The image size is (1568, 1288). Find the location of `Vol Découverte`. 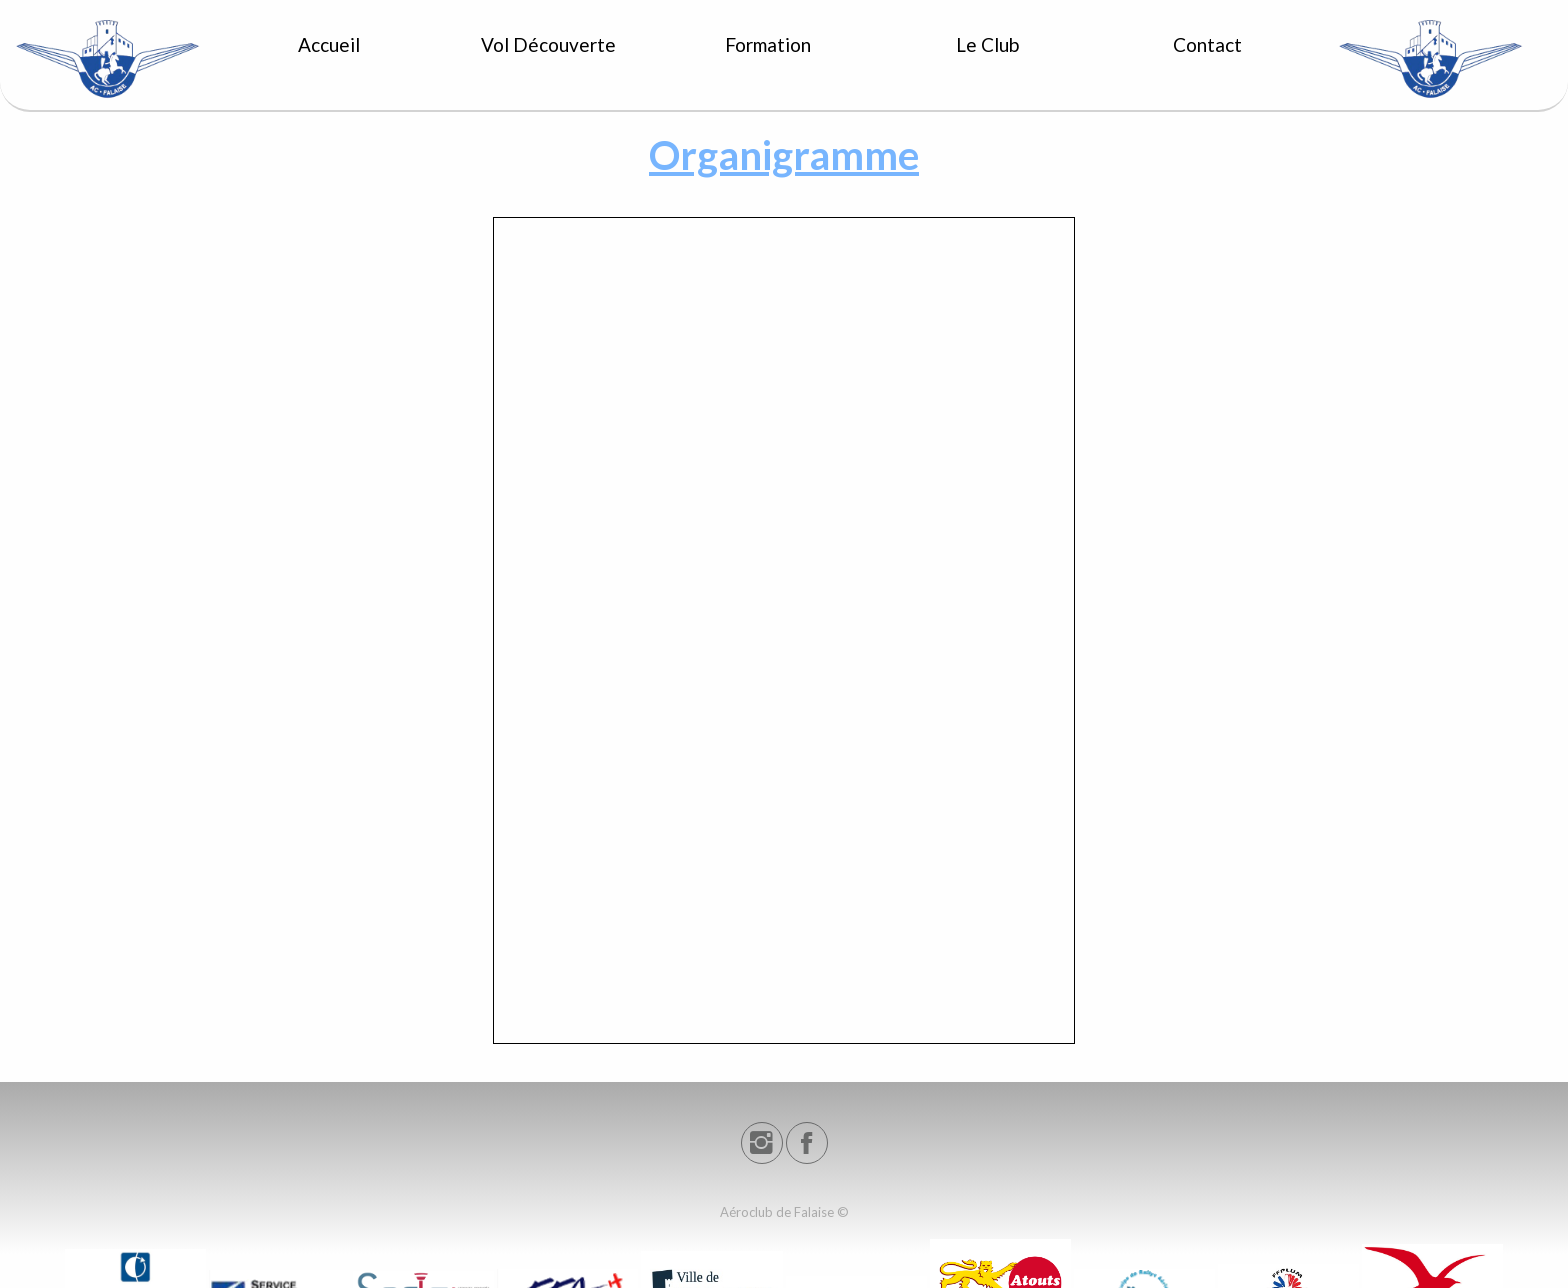

Vol Découverte is located at coordinates (548, 44).